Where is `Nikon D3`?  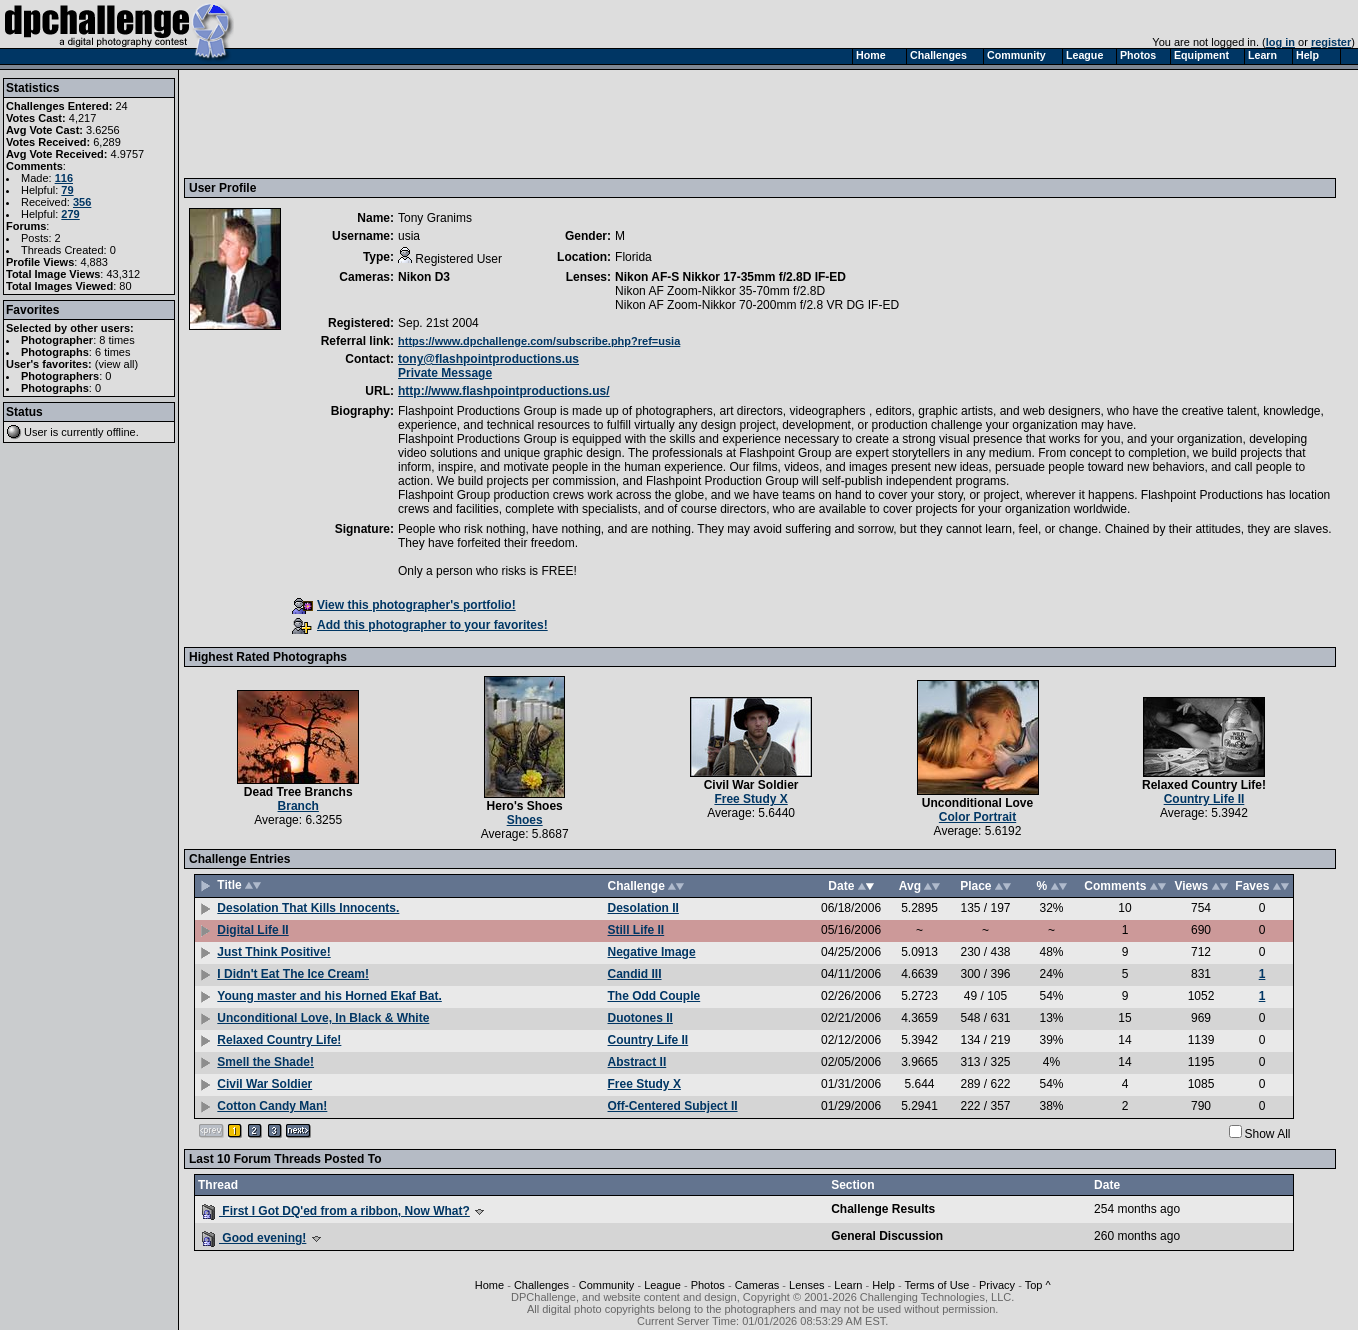
Nikon D3 is located at coordinates (424, 277).